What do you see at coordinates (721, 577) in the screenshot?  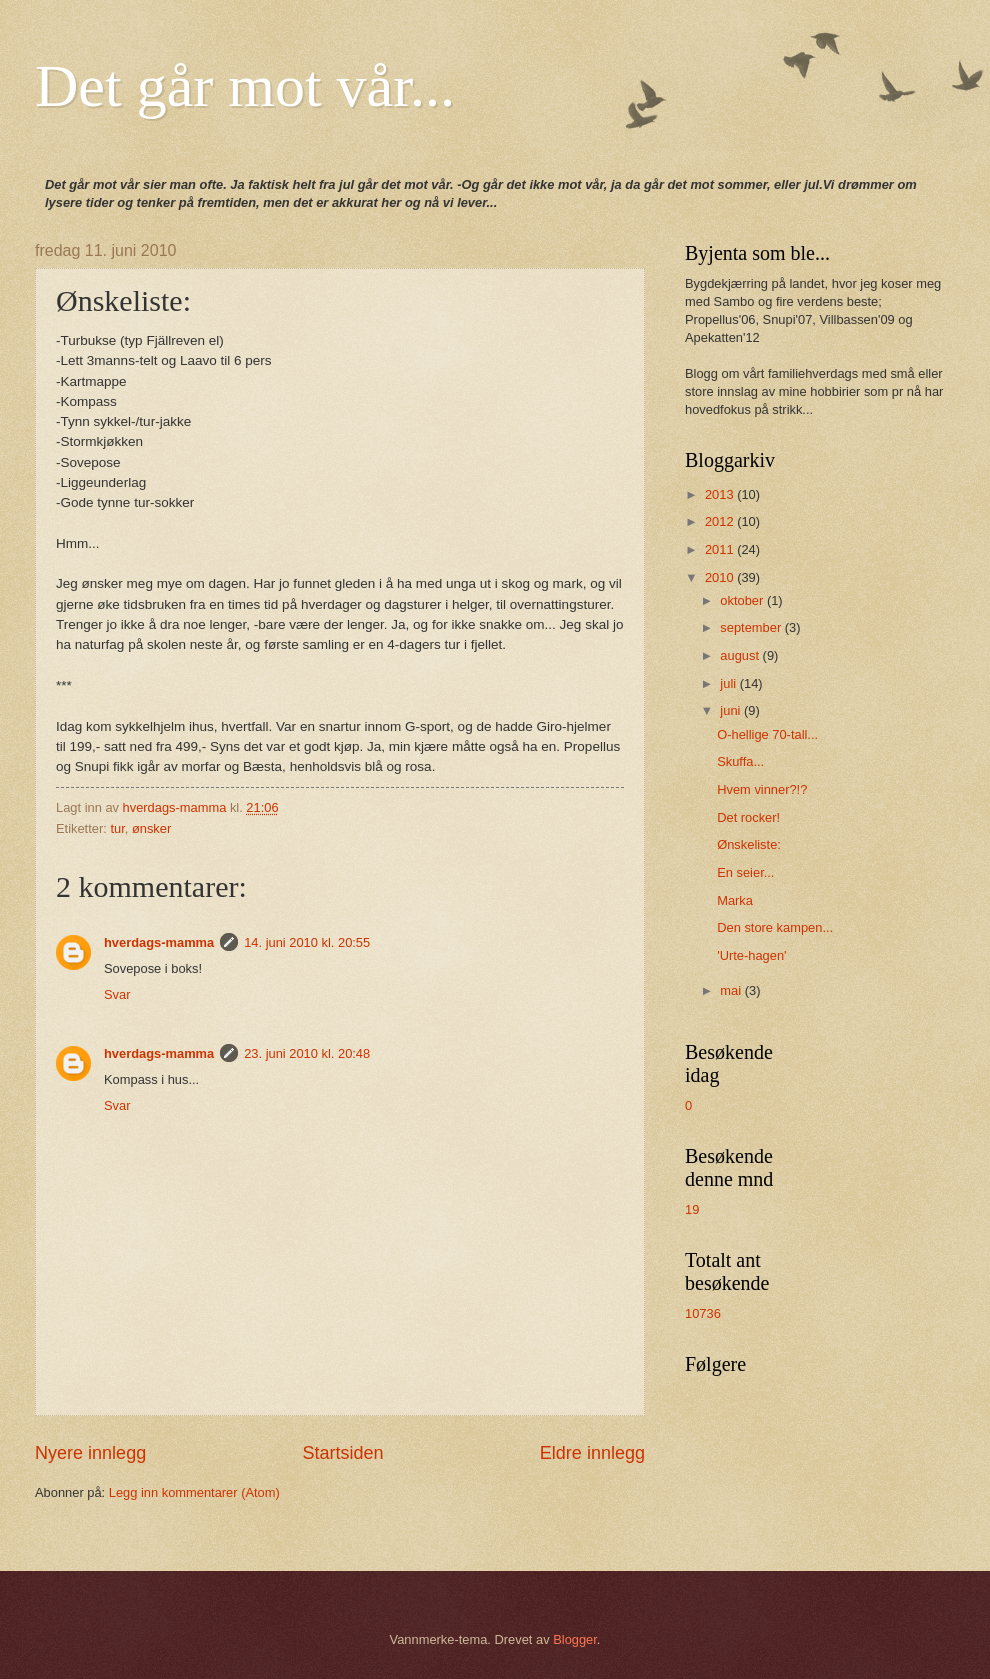 I see `2010` at bounding box center [721, 577].